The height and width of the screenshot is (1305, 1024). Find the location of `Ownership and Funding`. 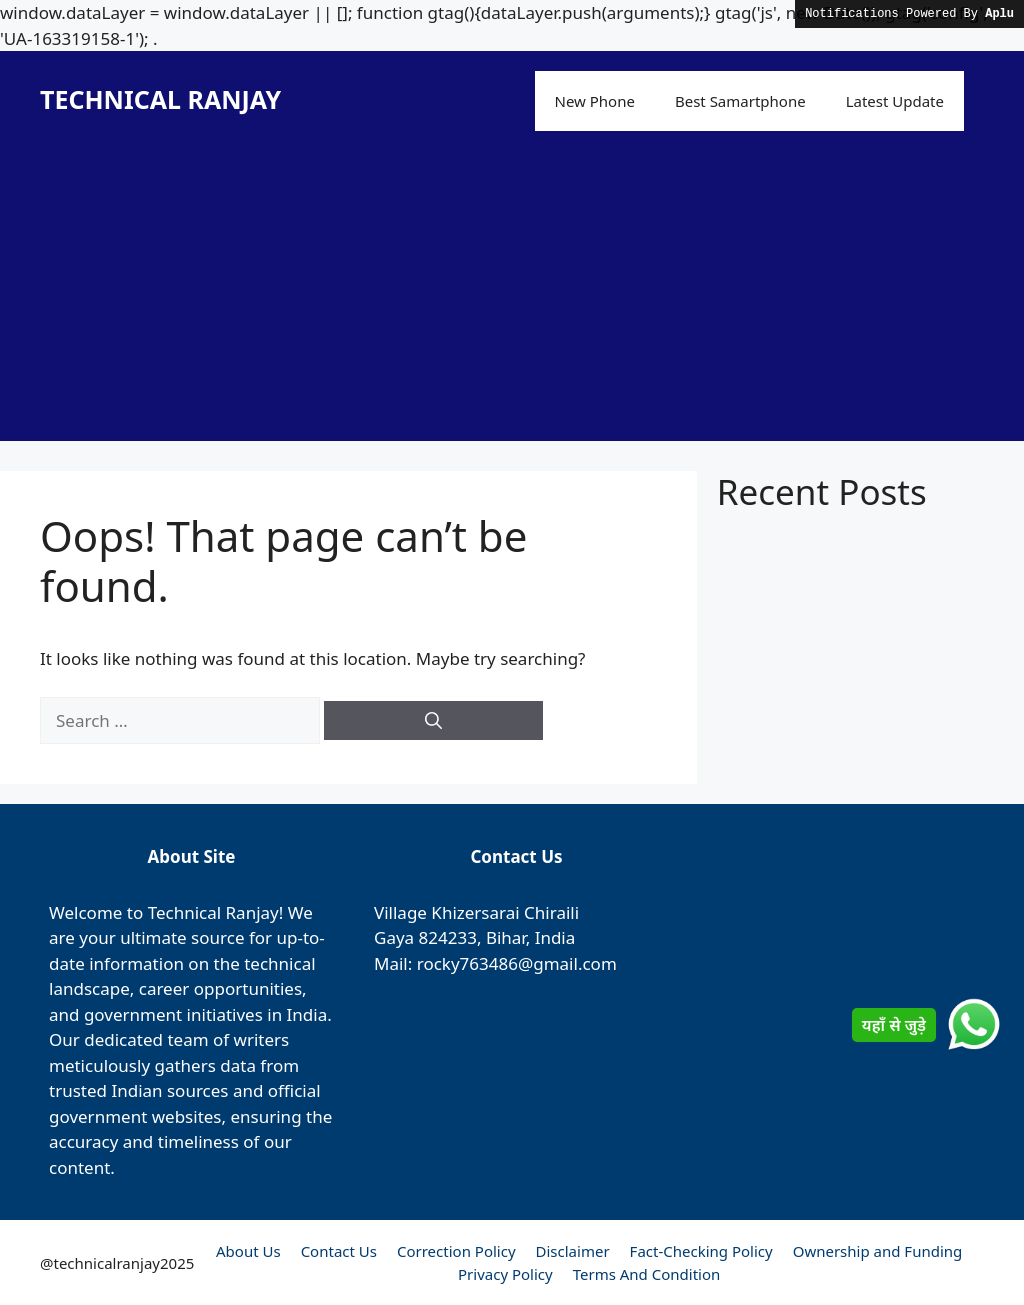

Ownership and Funding is located at coordinates (878, 1251).